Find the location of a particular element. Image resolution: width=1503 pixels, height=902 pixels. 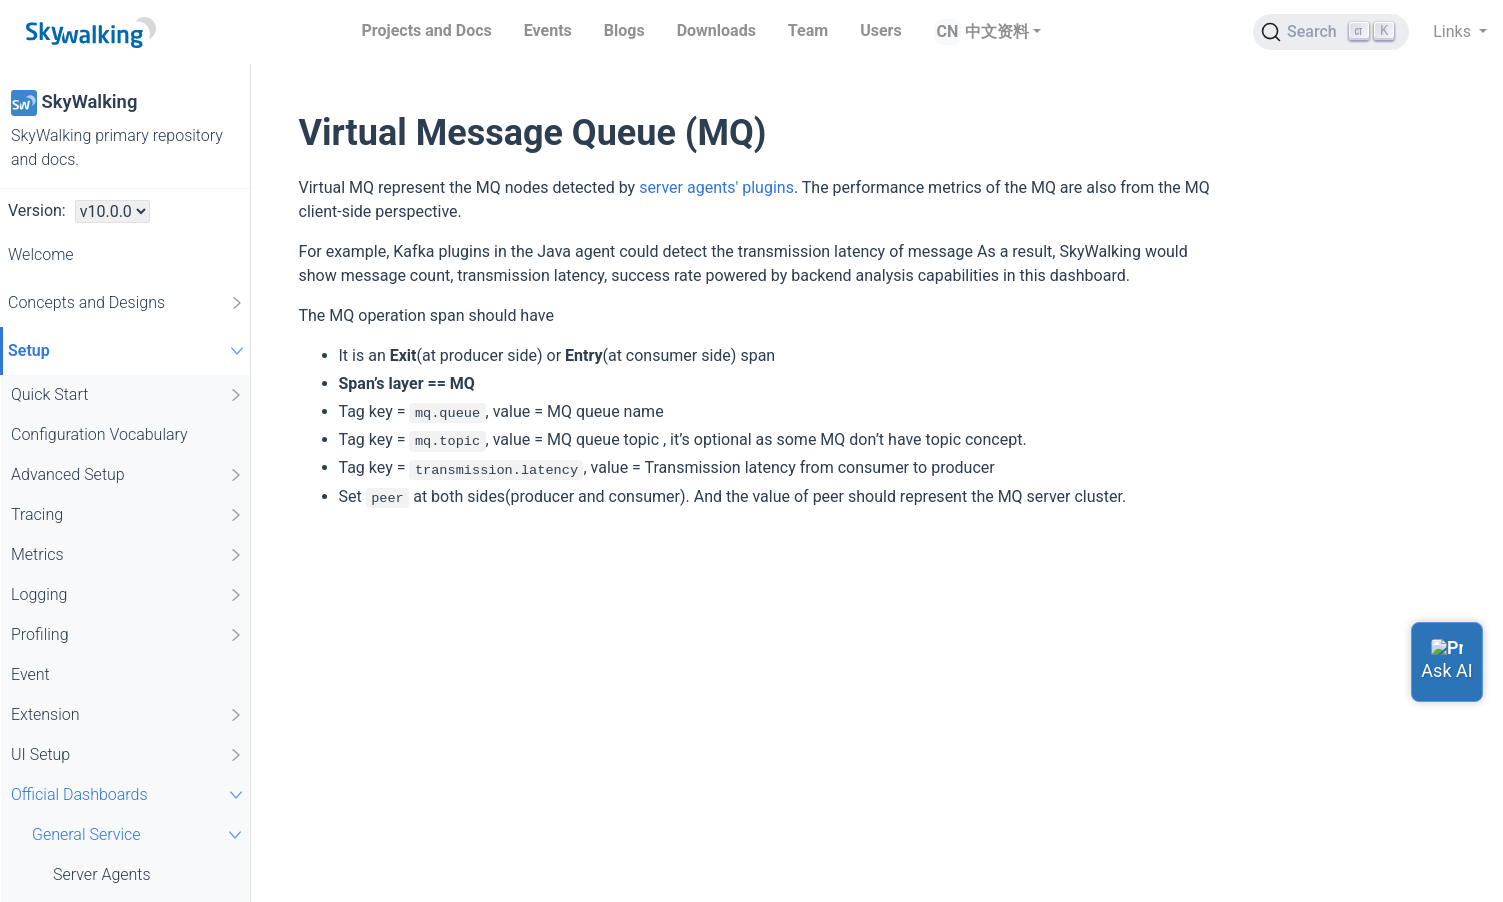

Official Dashboards is located at coordinates (129, 794).